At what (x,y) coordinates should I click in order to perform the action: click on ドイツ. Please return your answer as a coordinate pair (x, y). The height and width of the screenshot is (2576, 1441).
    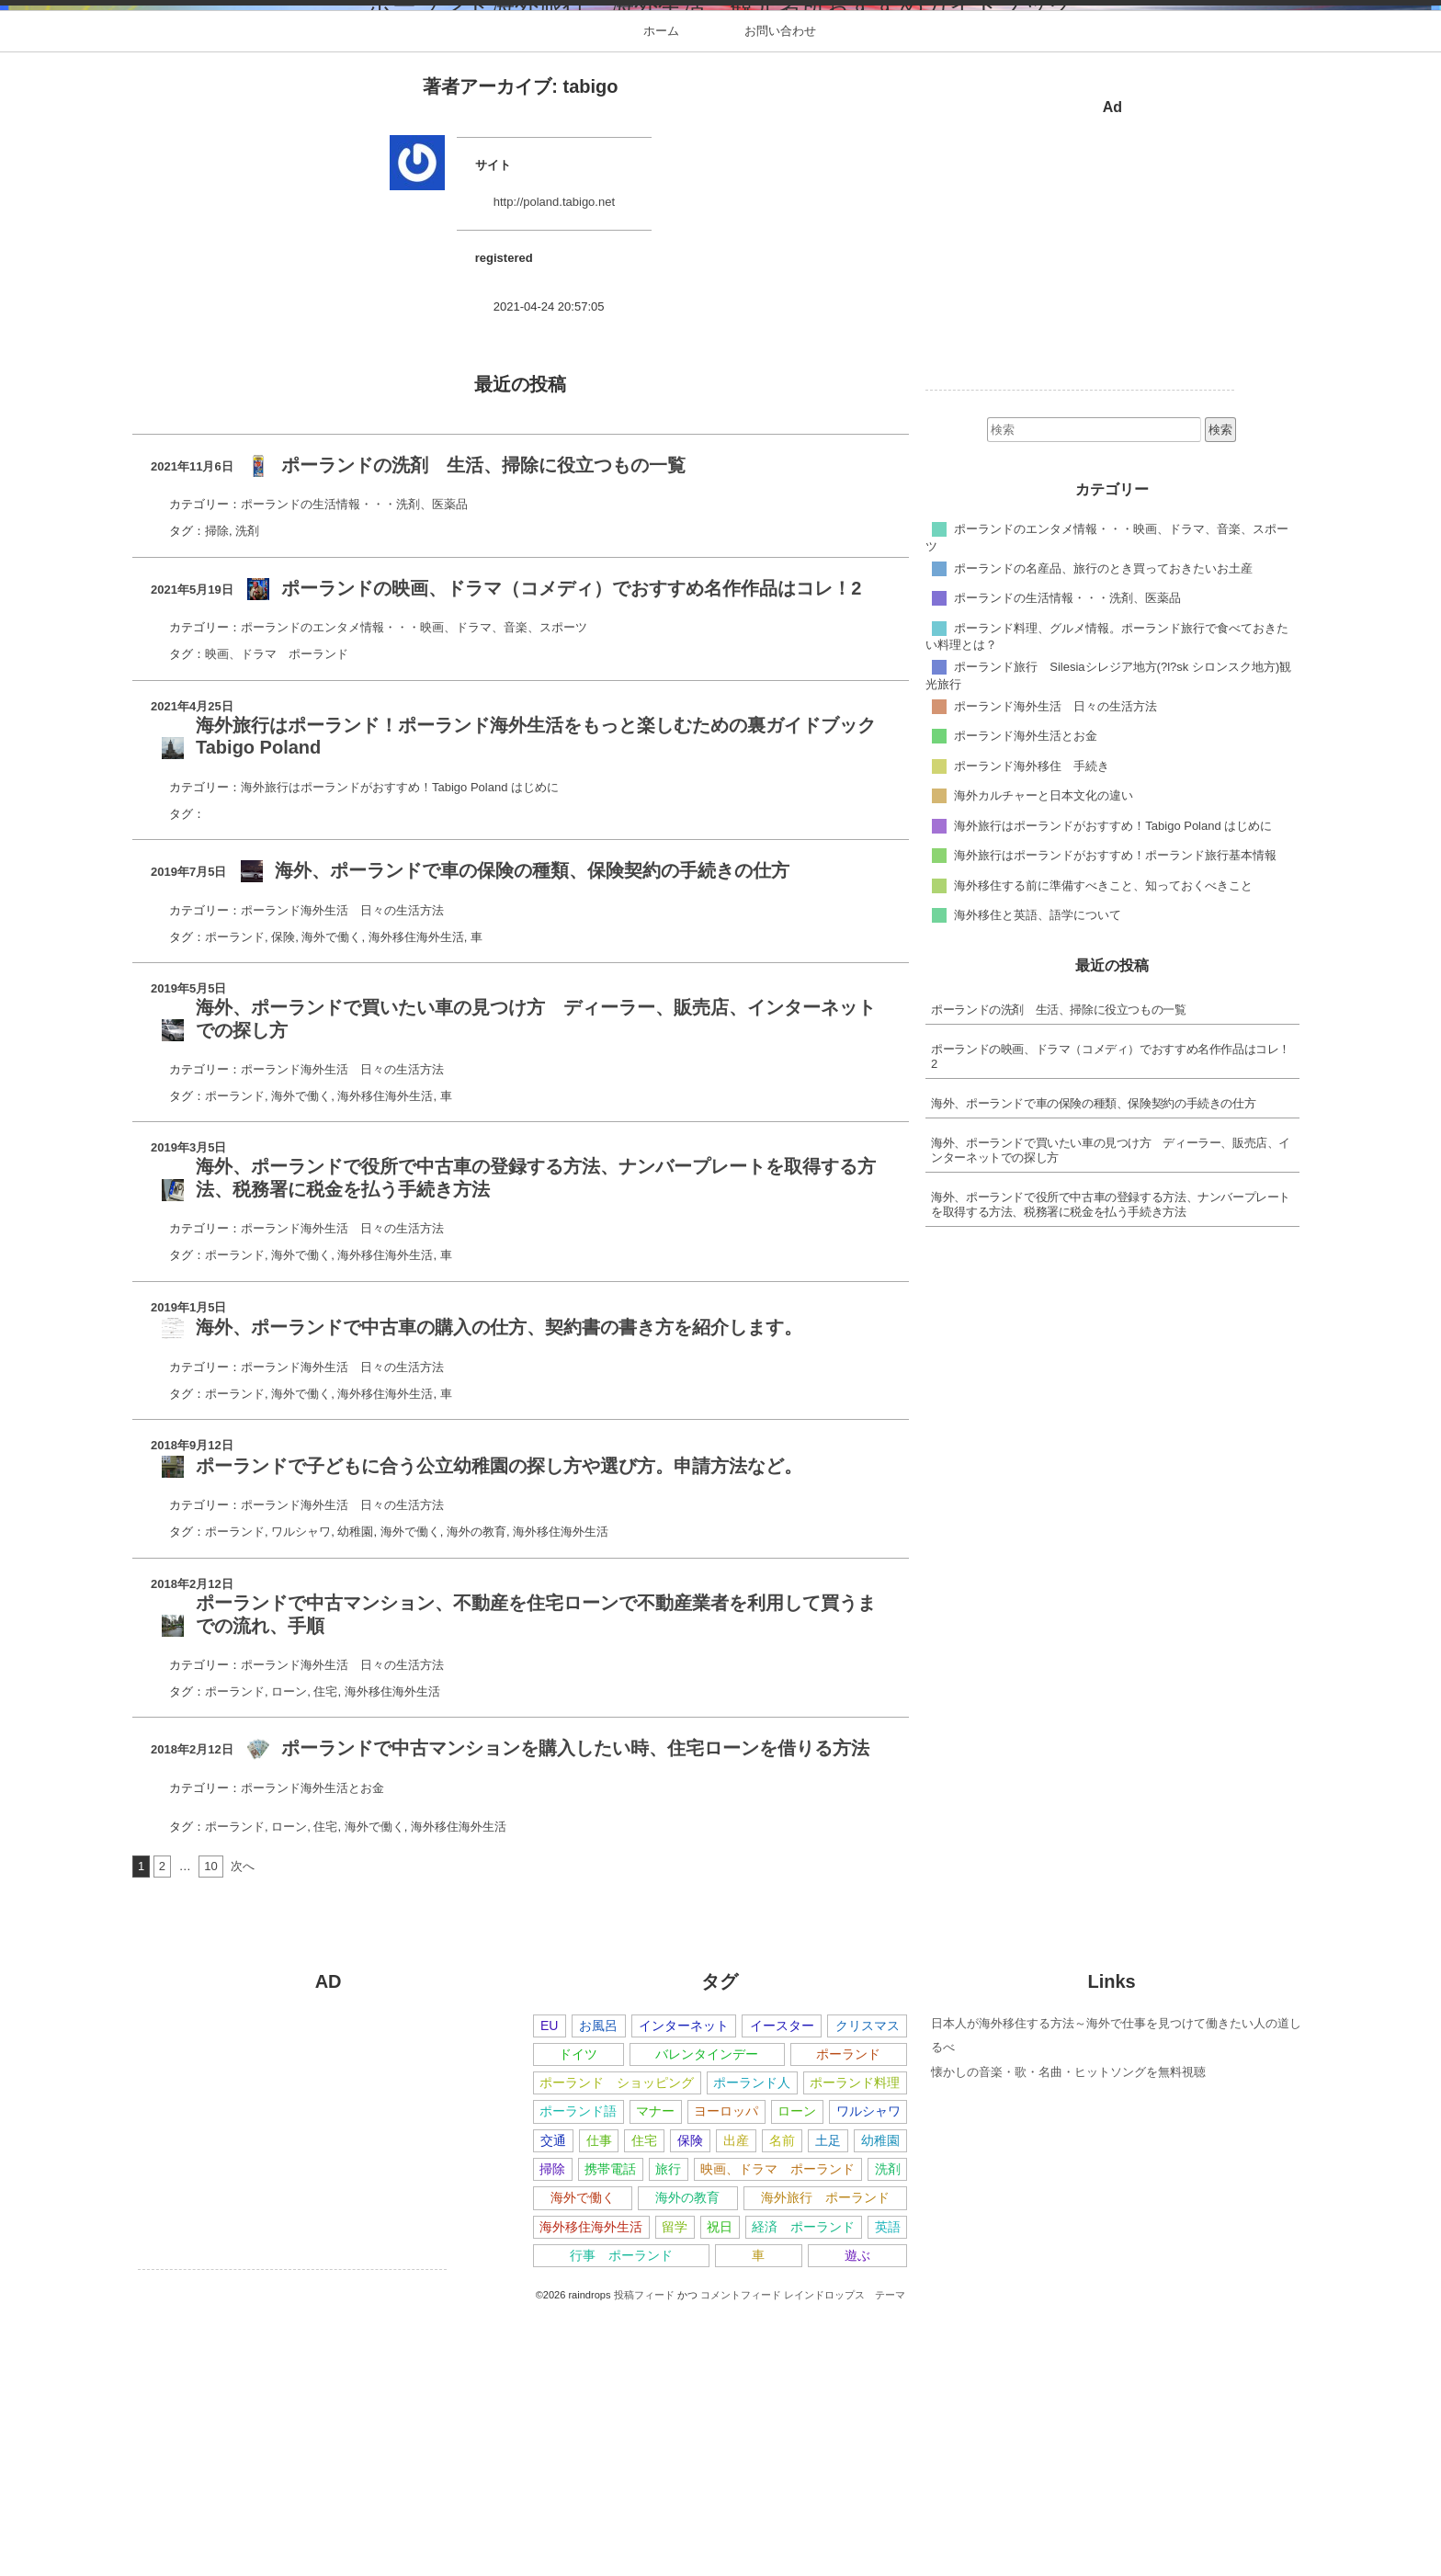
    Looking at the image, I should click on (578, 2317).